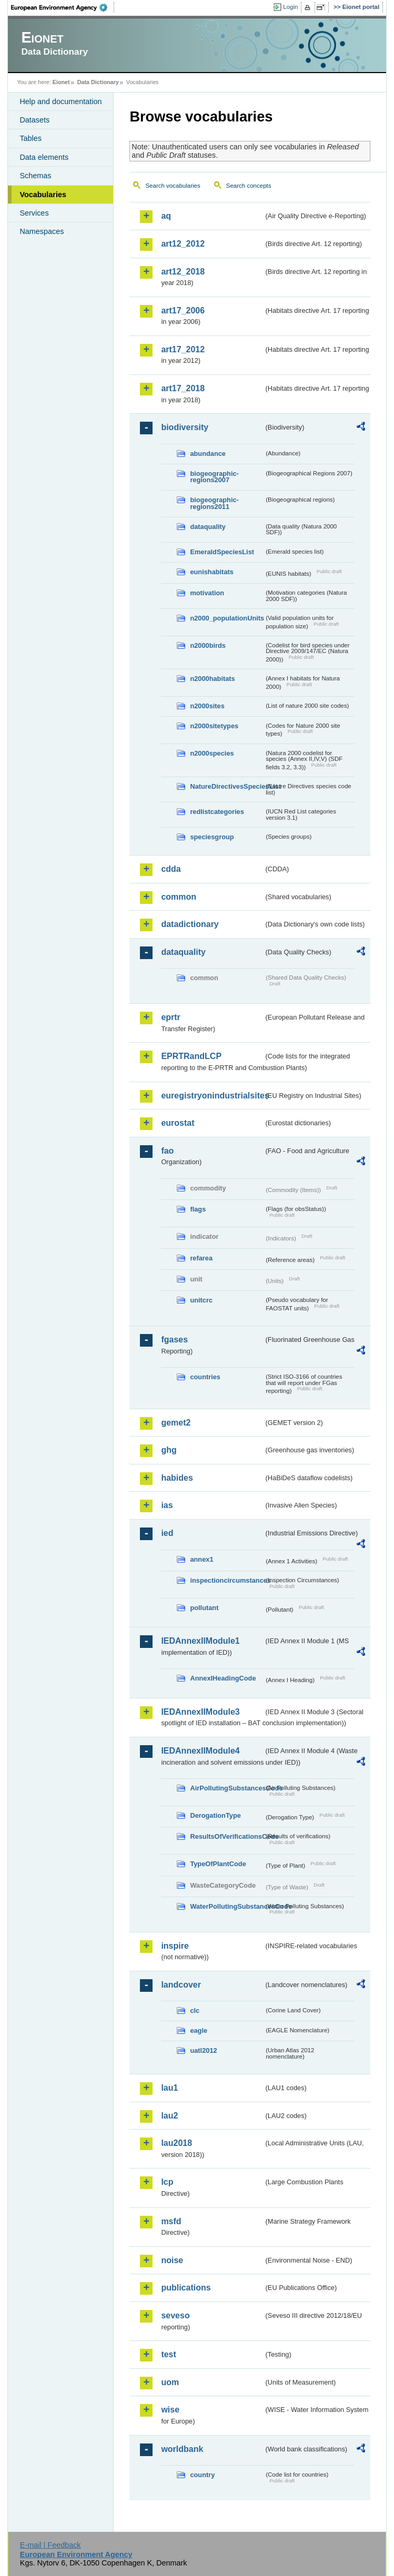 This screenshot has width=394, height=2576. I want to click on msfd, so click(171, 2221).